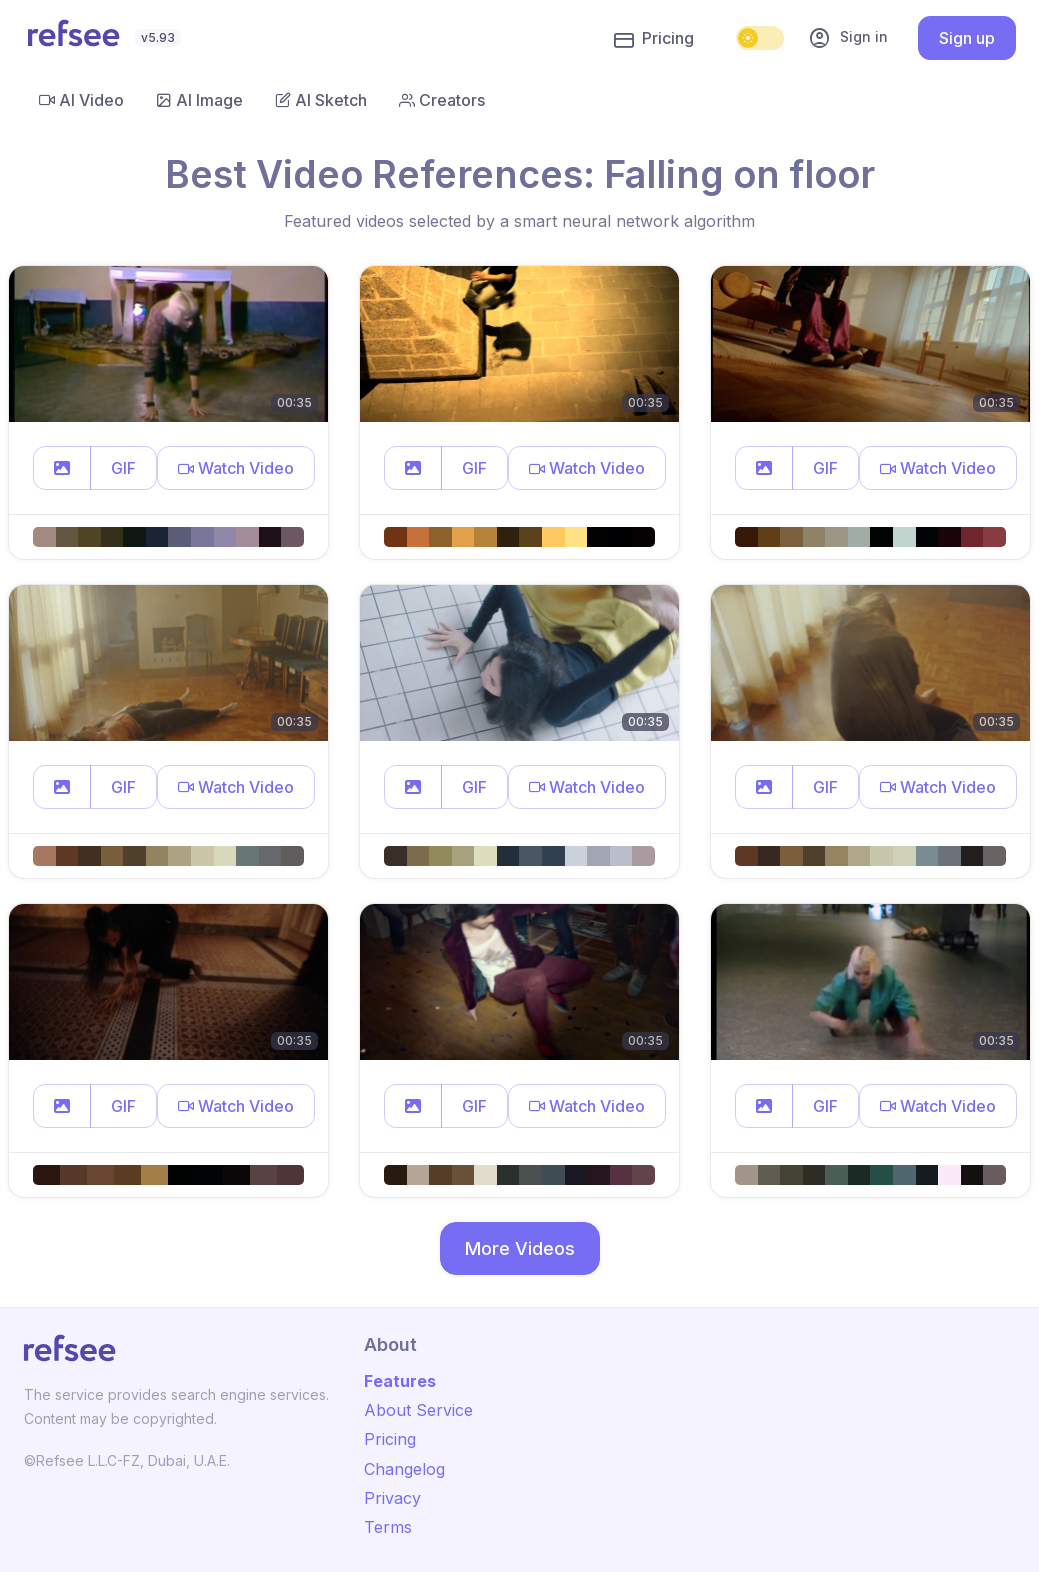 The width and height of the screenshot is (1039, 1572). What do you see at coordinates (392, 1498) in the screenshot?
I see `Privacy` at bounding box center [392, 1498].